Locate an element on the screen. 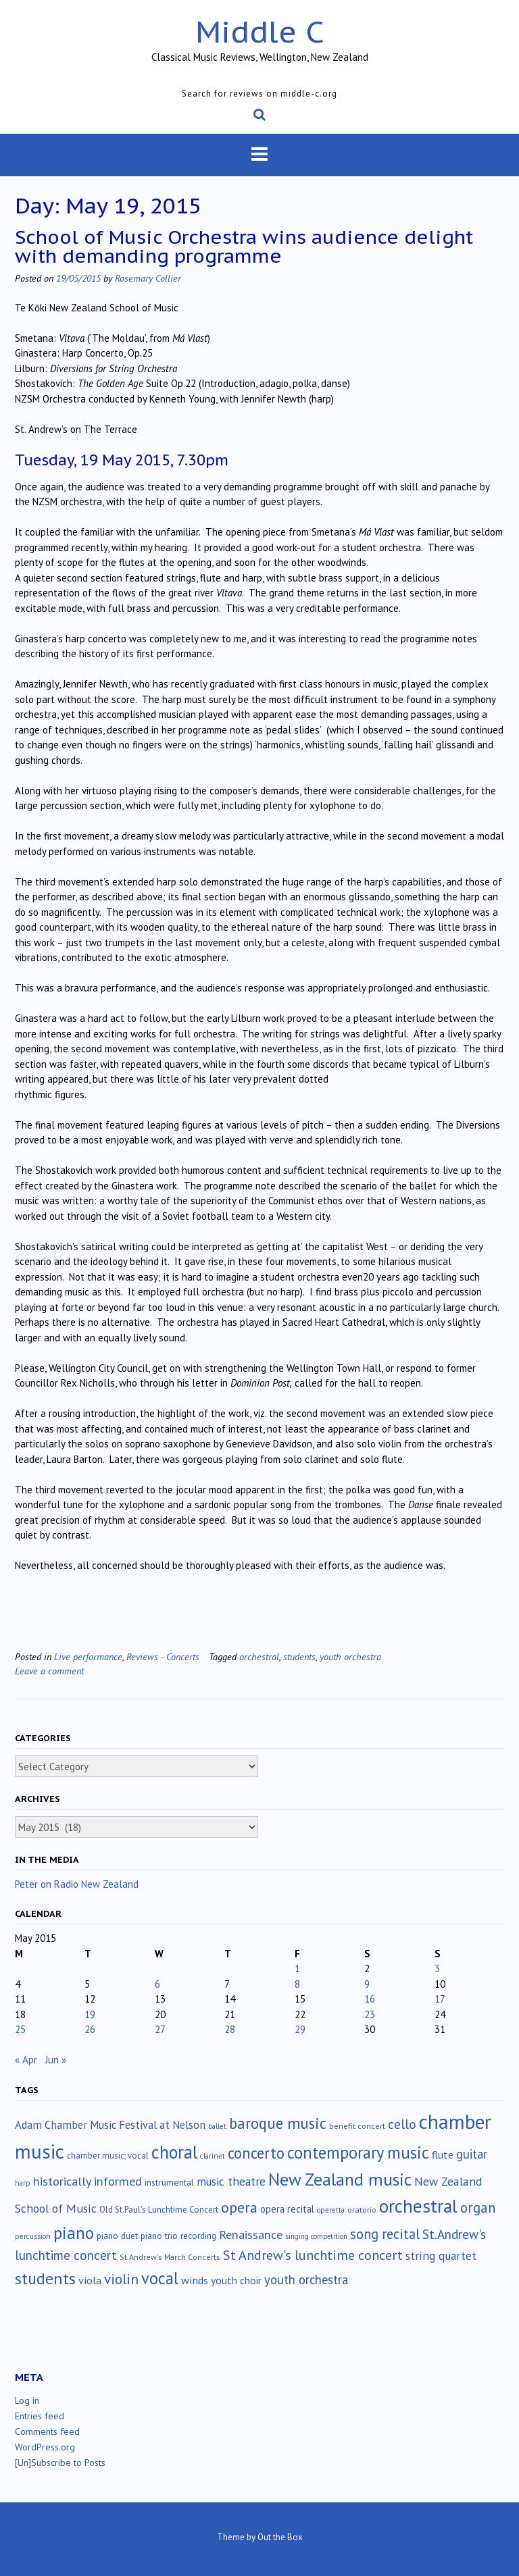  9 [Posts published on May 9, 2015] is located at coordinates (367, 1984).